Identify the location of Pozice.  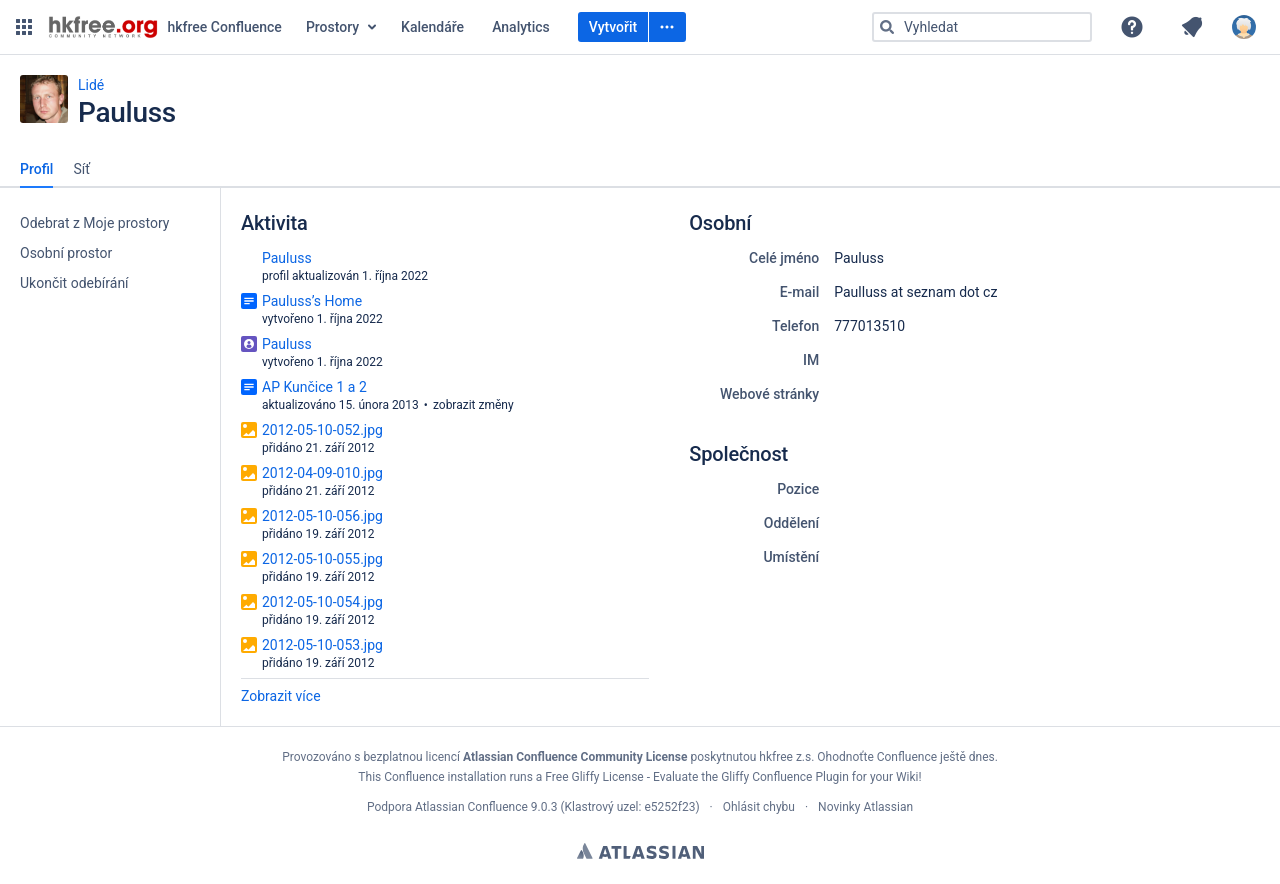
(798, 489).